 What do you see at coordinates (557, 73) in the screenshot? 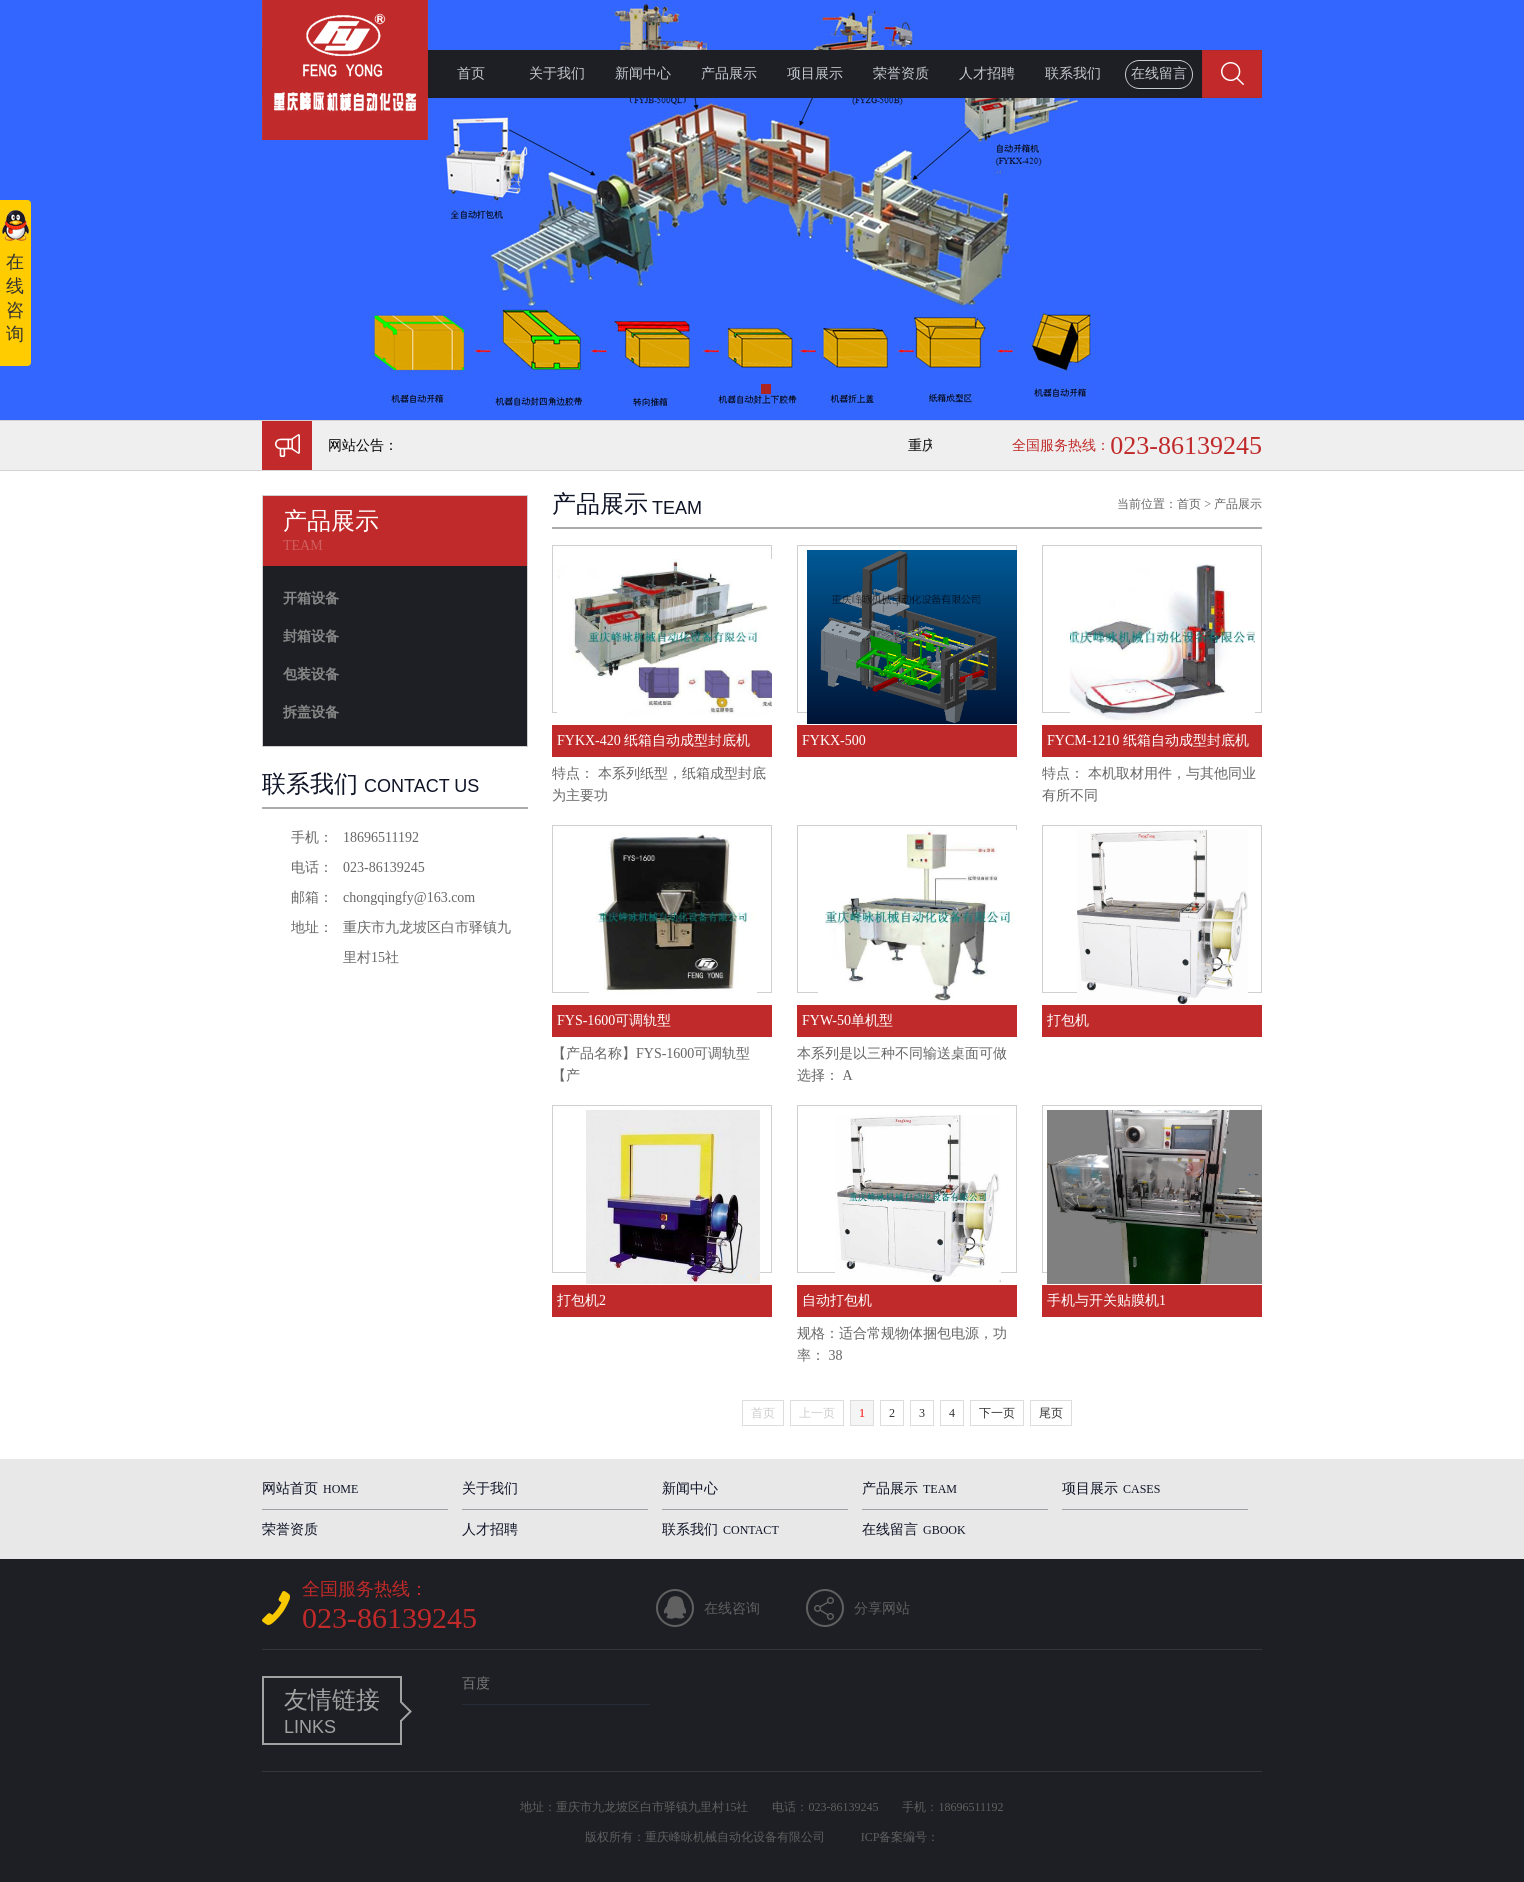
I see `关于我们` at bounding box center [557, 73].